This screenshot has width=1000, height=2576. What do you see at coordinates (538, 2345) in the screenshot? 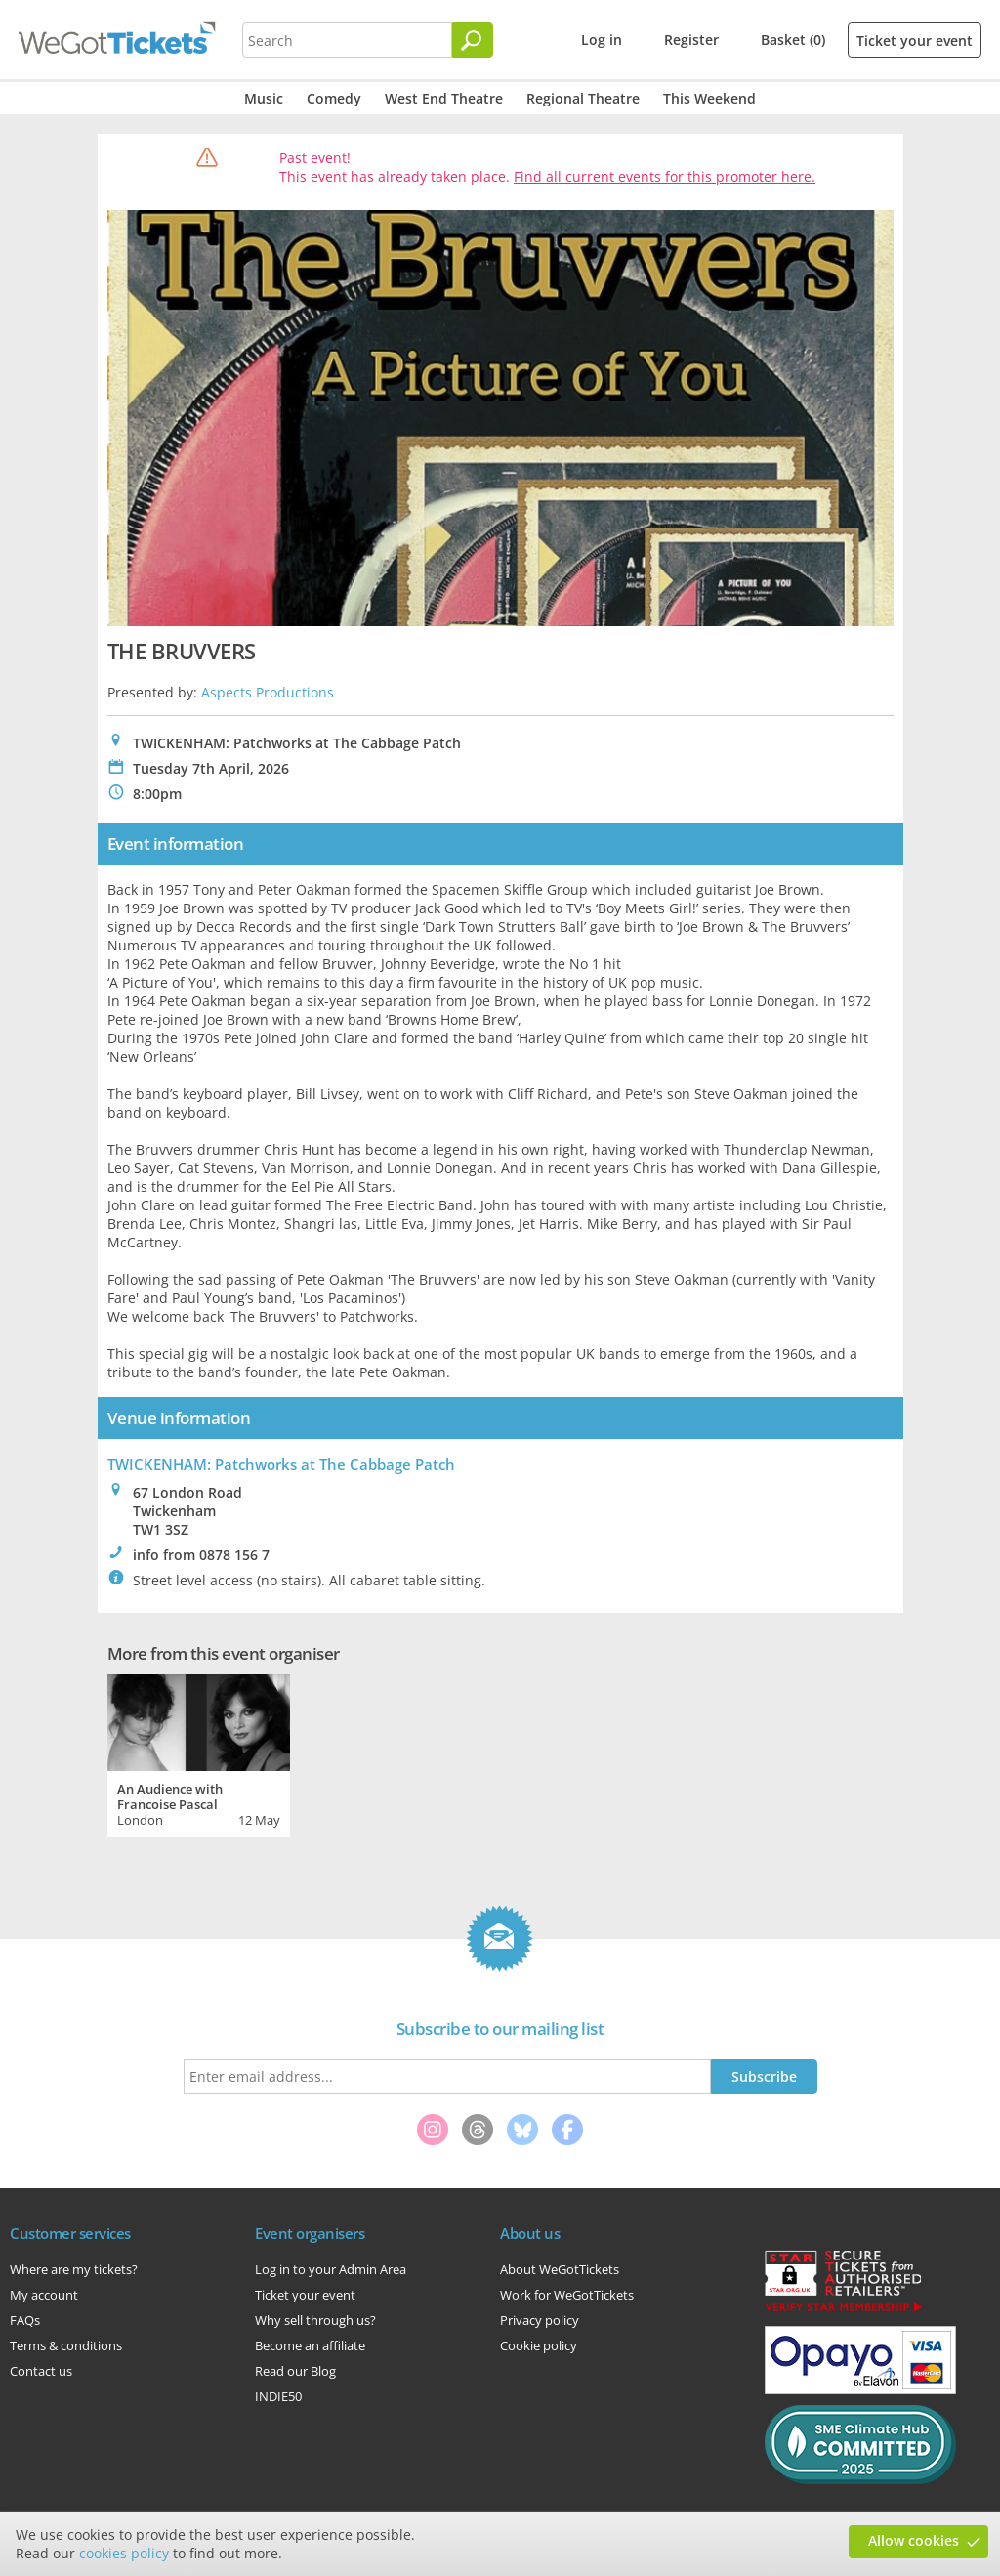
I see `Cookie policy` at bounding box center [538, 2345].